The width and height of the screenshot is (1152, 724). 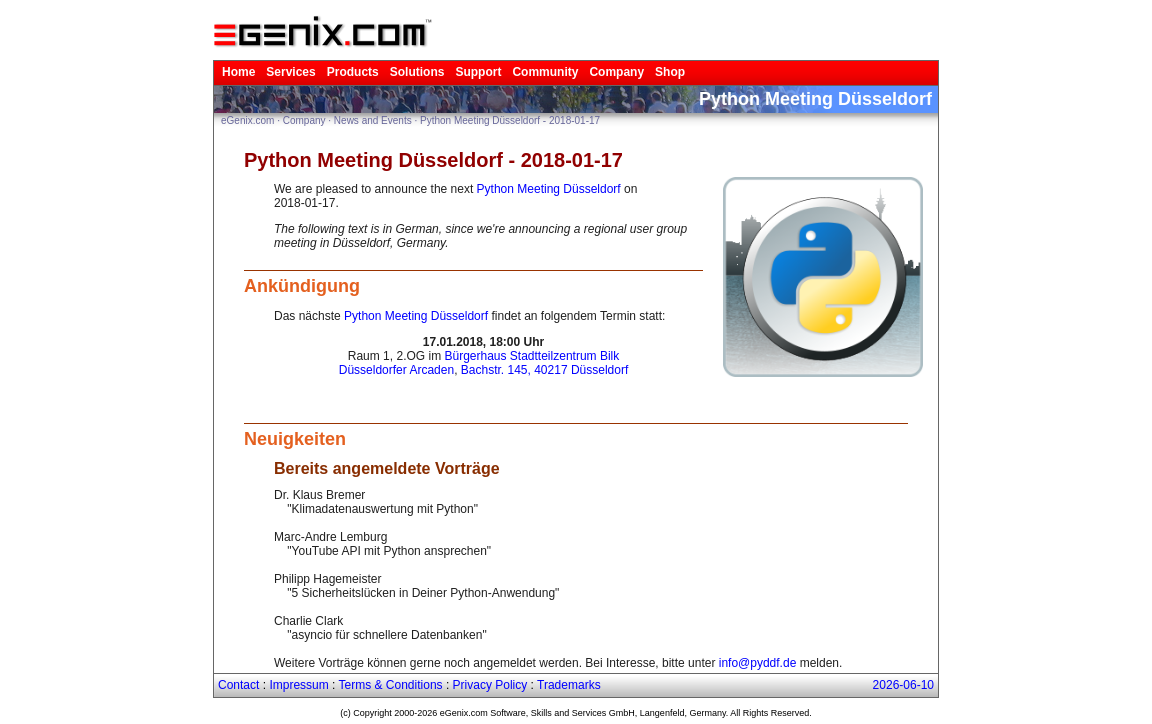 I want to click on News and Events, so click(x=373, y=120).